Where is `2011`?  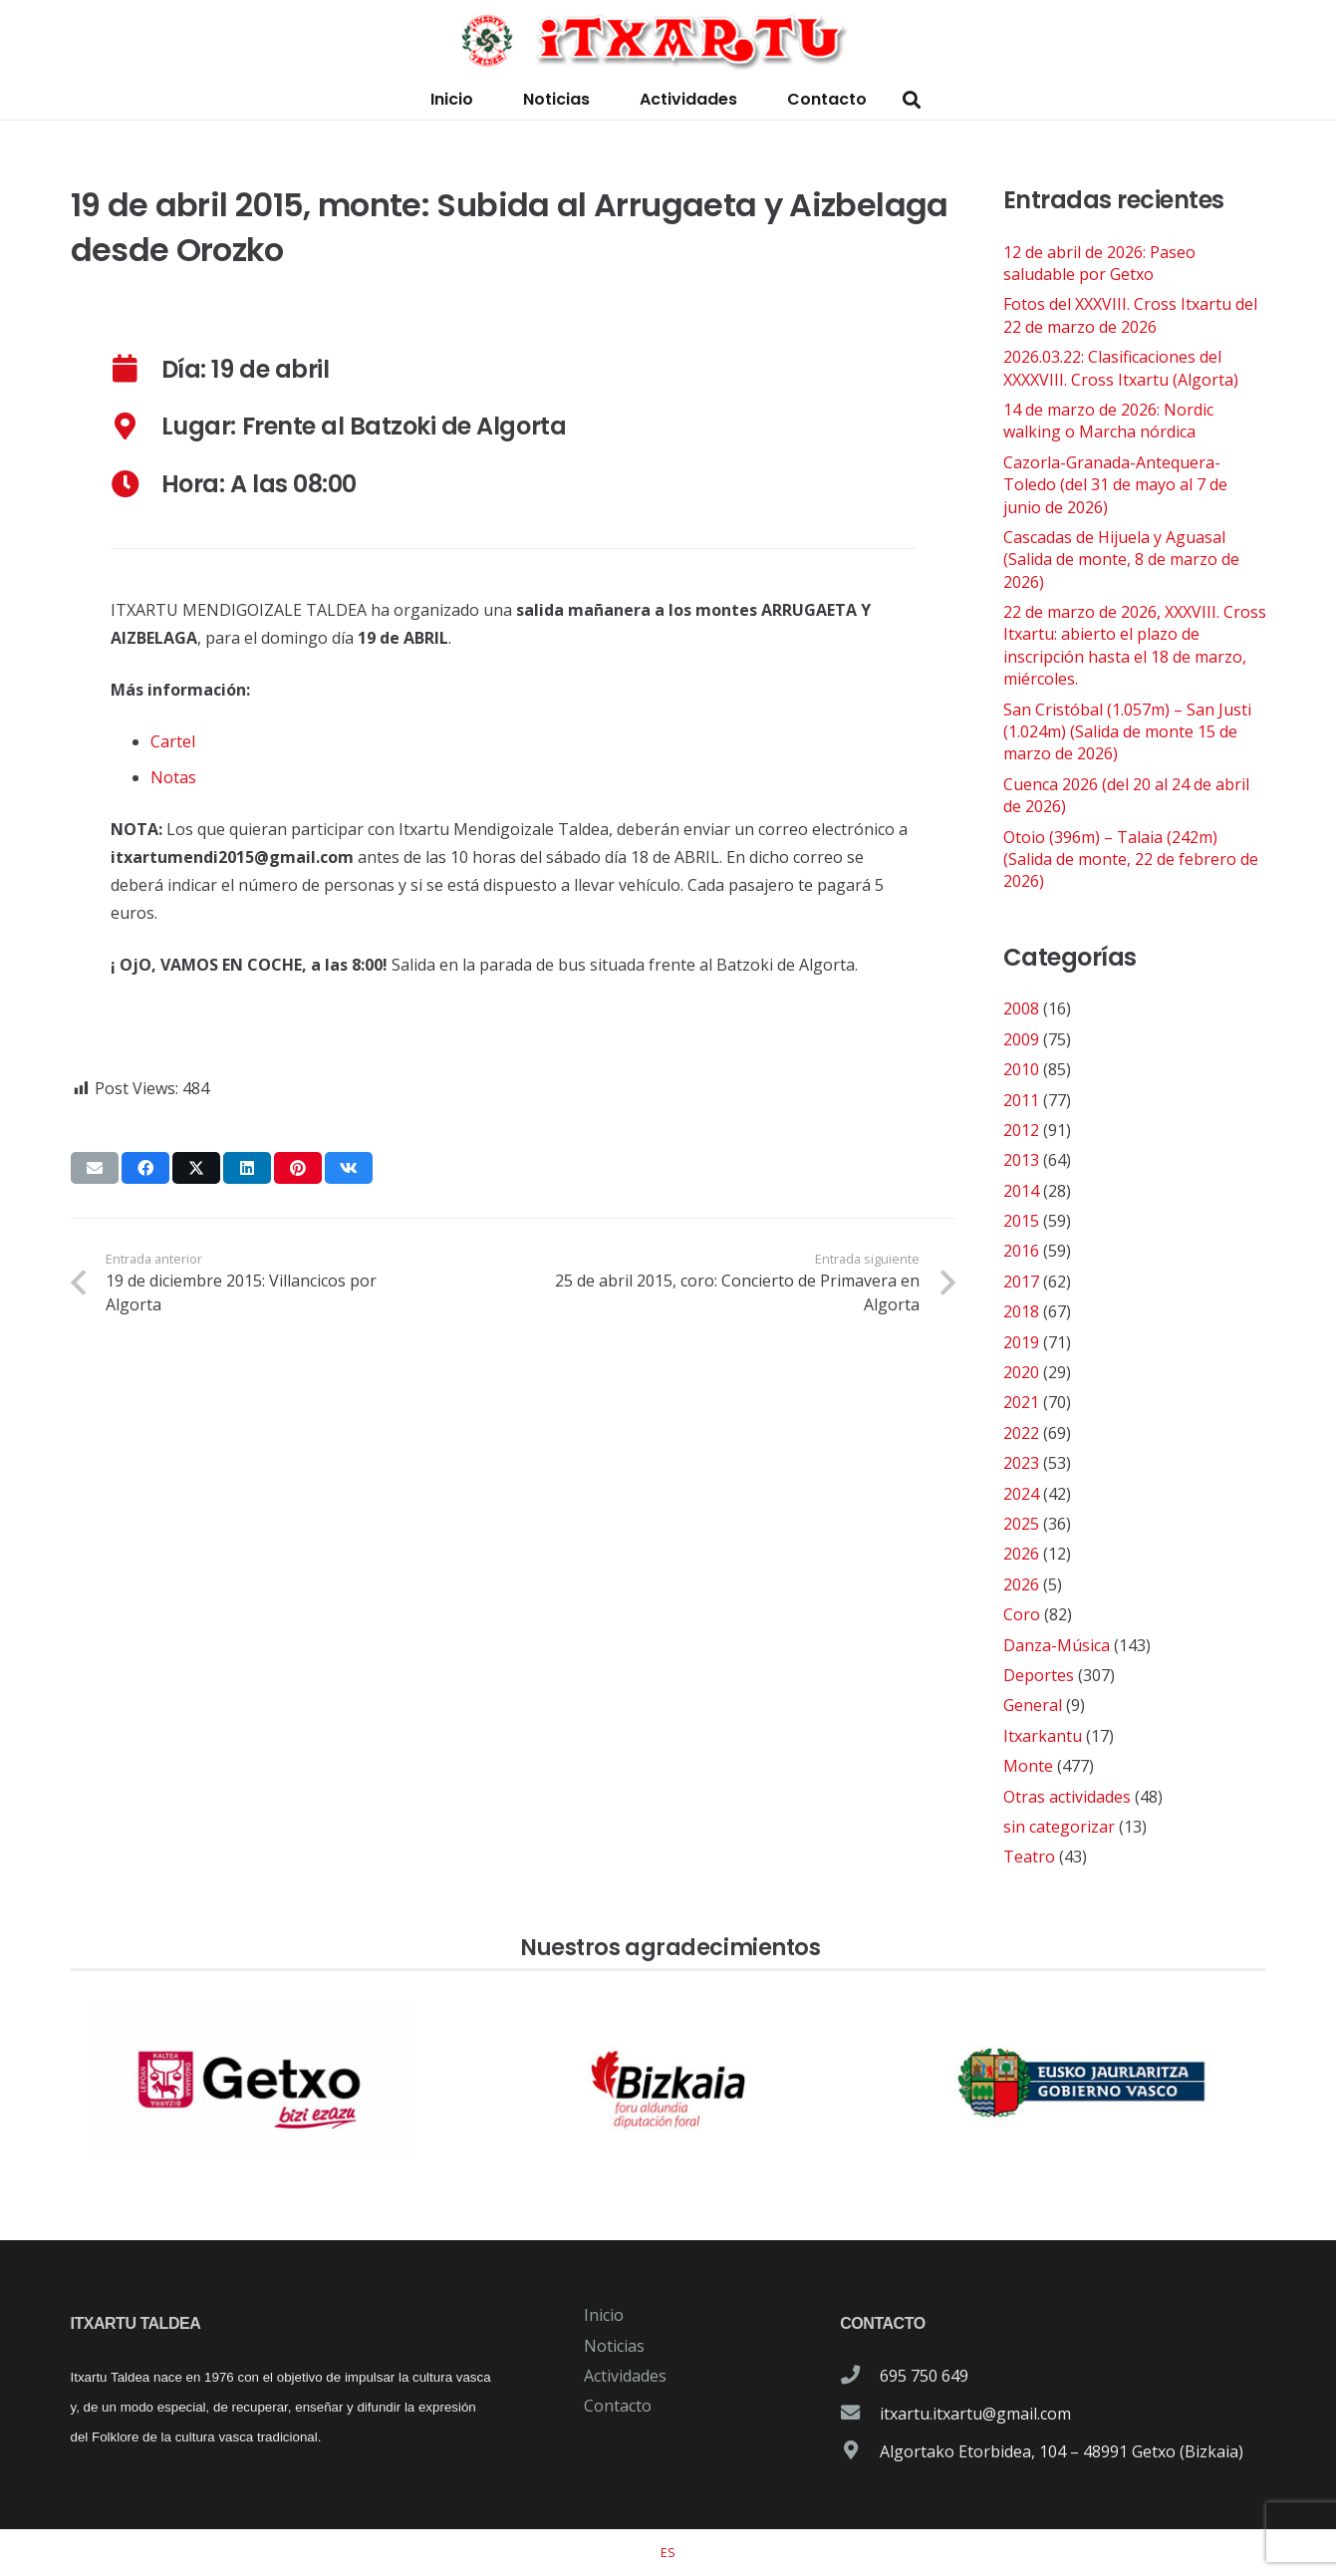
2011 is located at coordinates (1021, 1100).